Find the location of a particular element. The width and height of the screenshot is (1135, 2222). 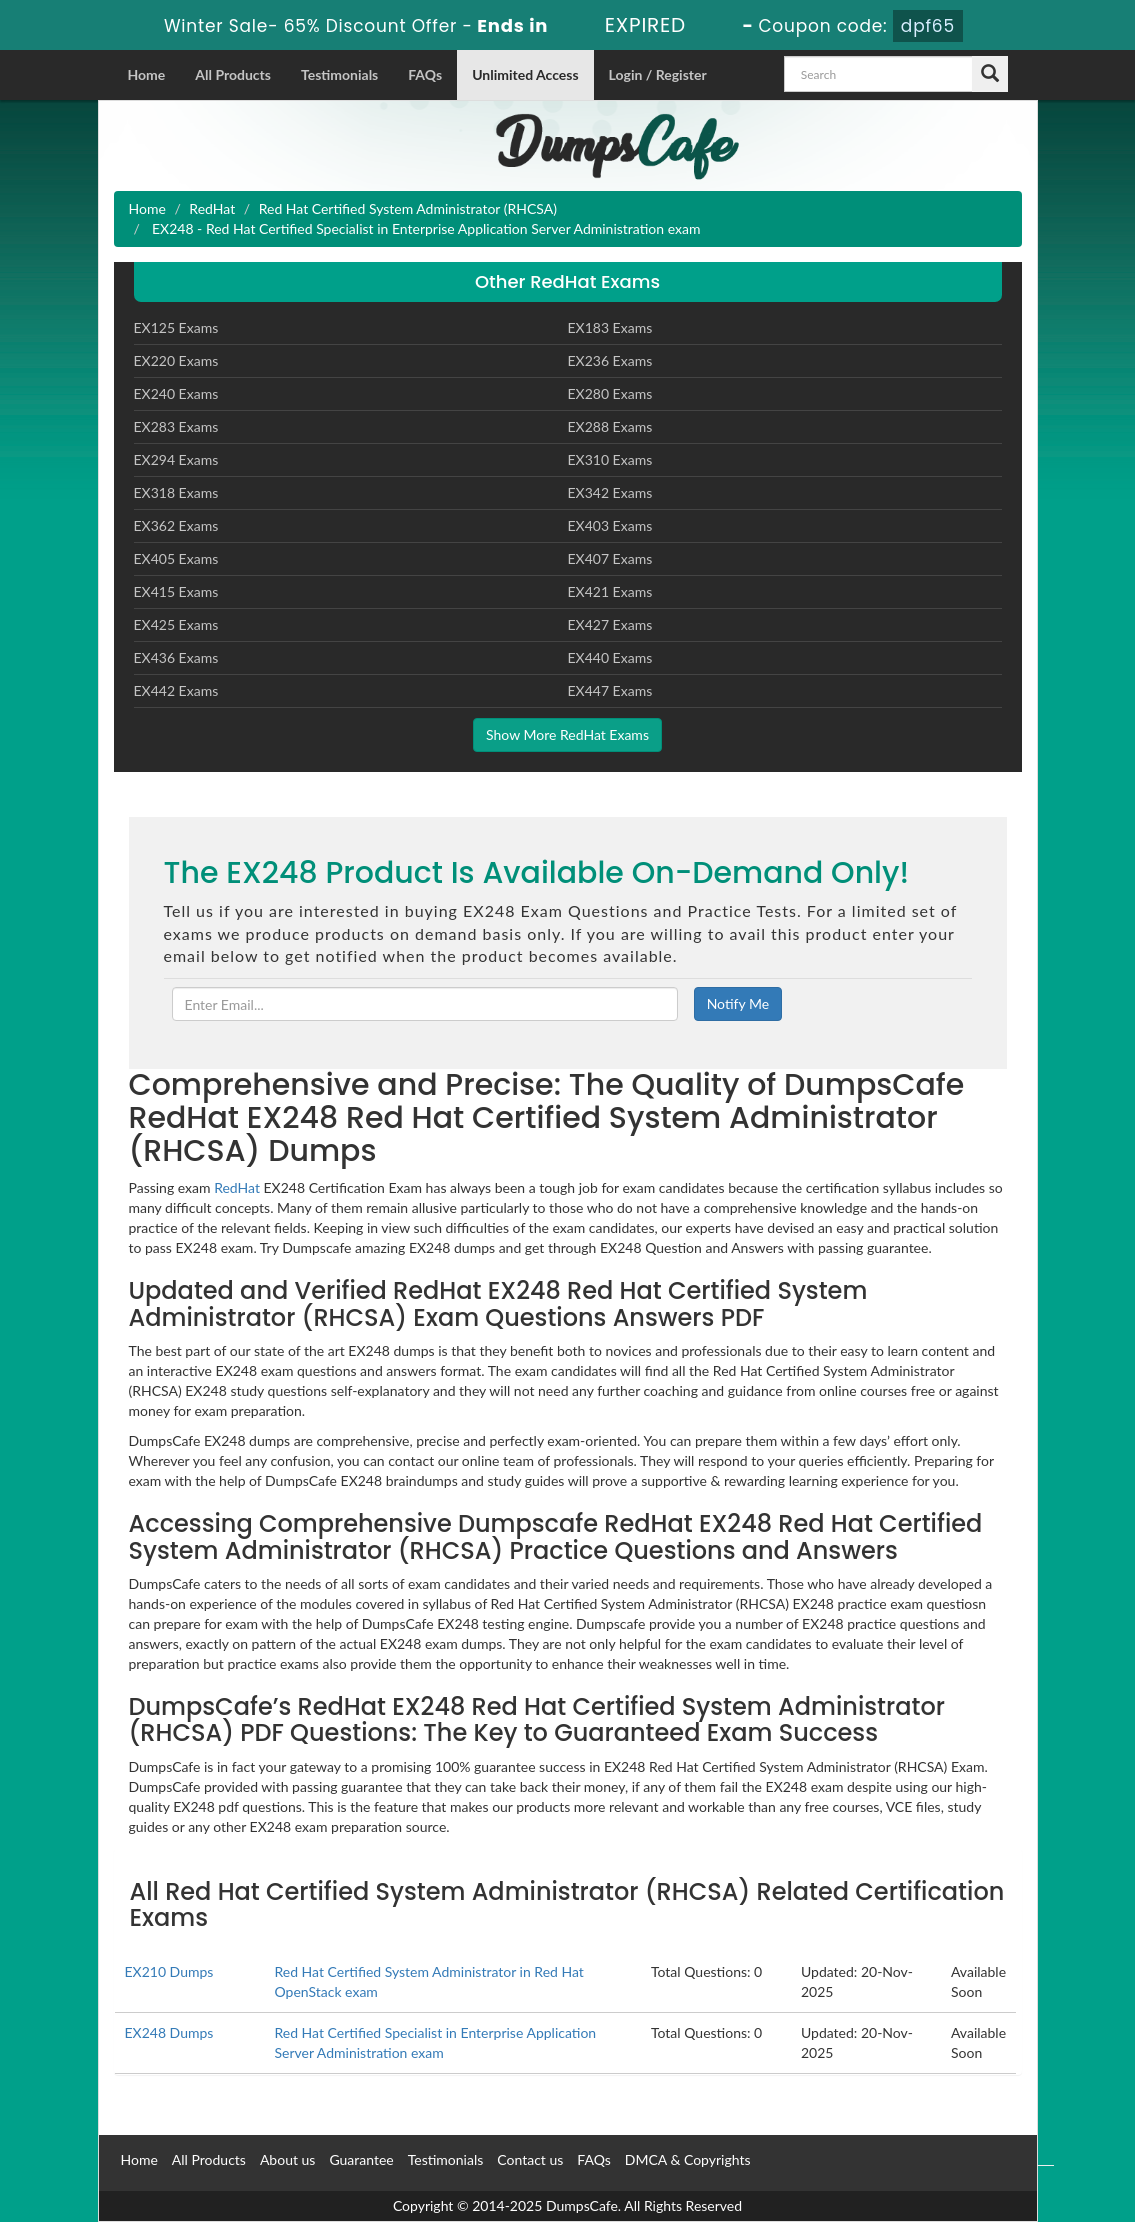

EX294 Exams is located at coordinates (176, 459).